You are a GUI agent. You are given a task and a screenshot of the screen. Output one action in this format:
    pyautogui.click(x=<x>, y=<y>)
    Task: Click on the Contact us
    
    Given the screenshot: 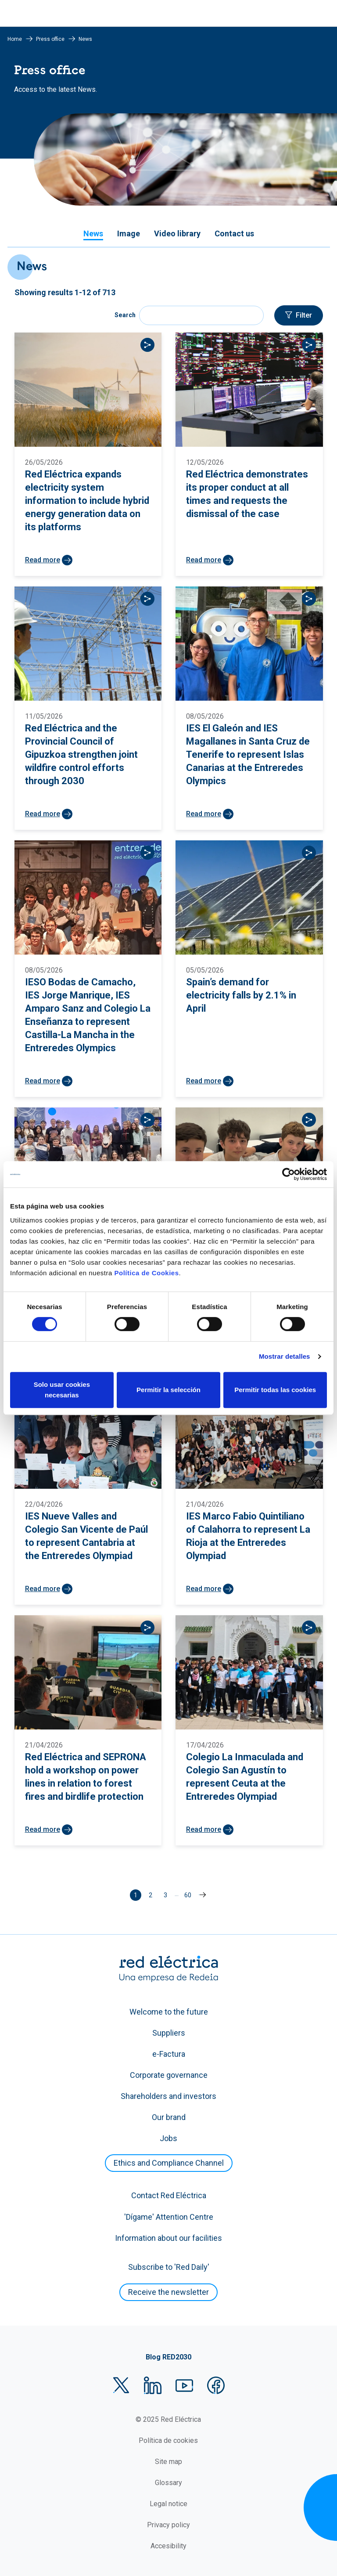 What is the action you would take?
    pyautogui.click(x=234, y=233)
    